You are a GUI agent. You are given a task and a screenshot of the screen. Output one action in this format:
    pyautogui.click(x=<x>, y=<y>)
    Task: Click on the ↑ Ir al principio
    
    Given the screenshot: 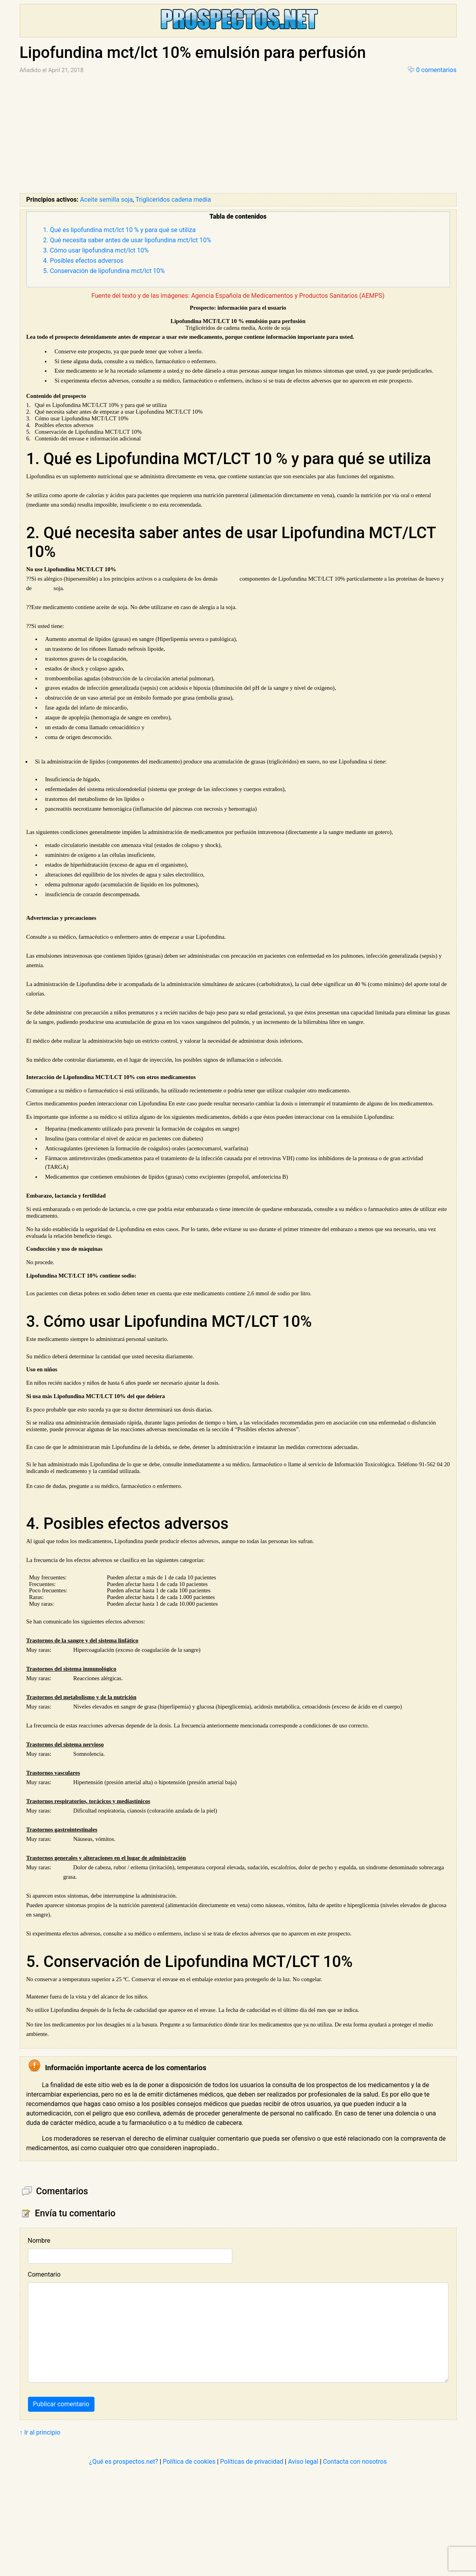 What is the action you would take?
    pyautogui.click(x=40, y=2432)
    